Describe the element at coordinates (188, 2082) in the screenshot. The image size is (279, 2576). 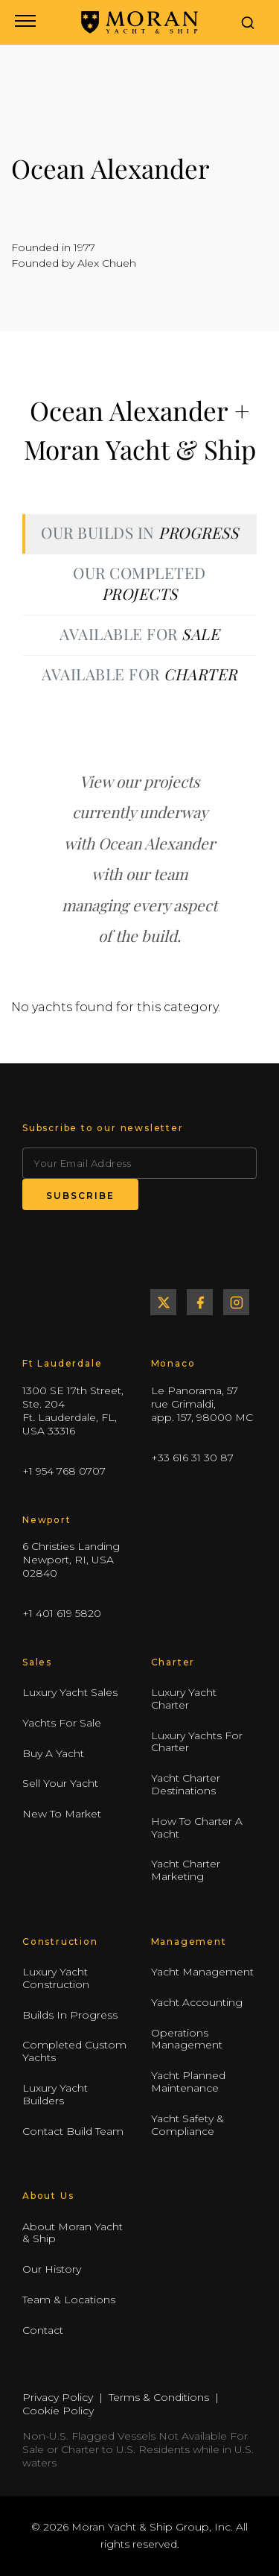
I see `Yacht Planned Maintenance` at that location.